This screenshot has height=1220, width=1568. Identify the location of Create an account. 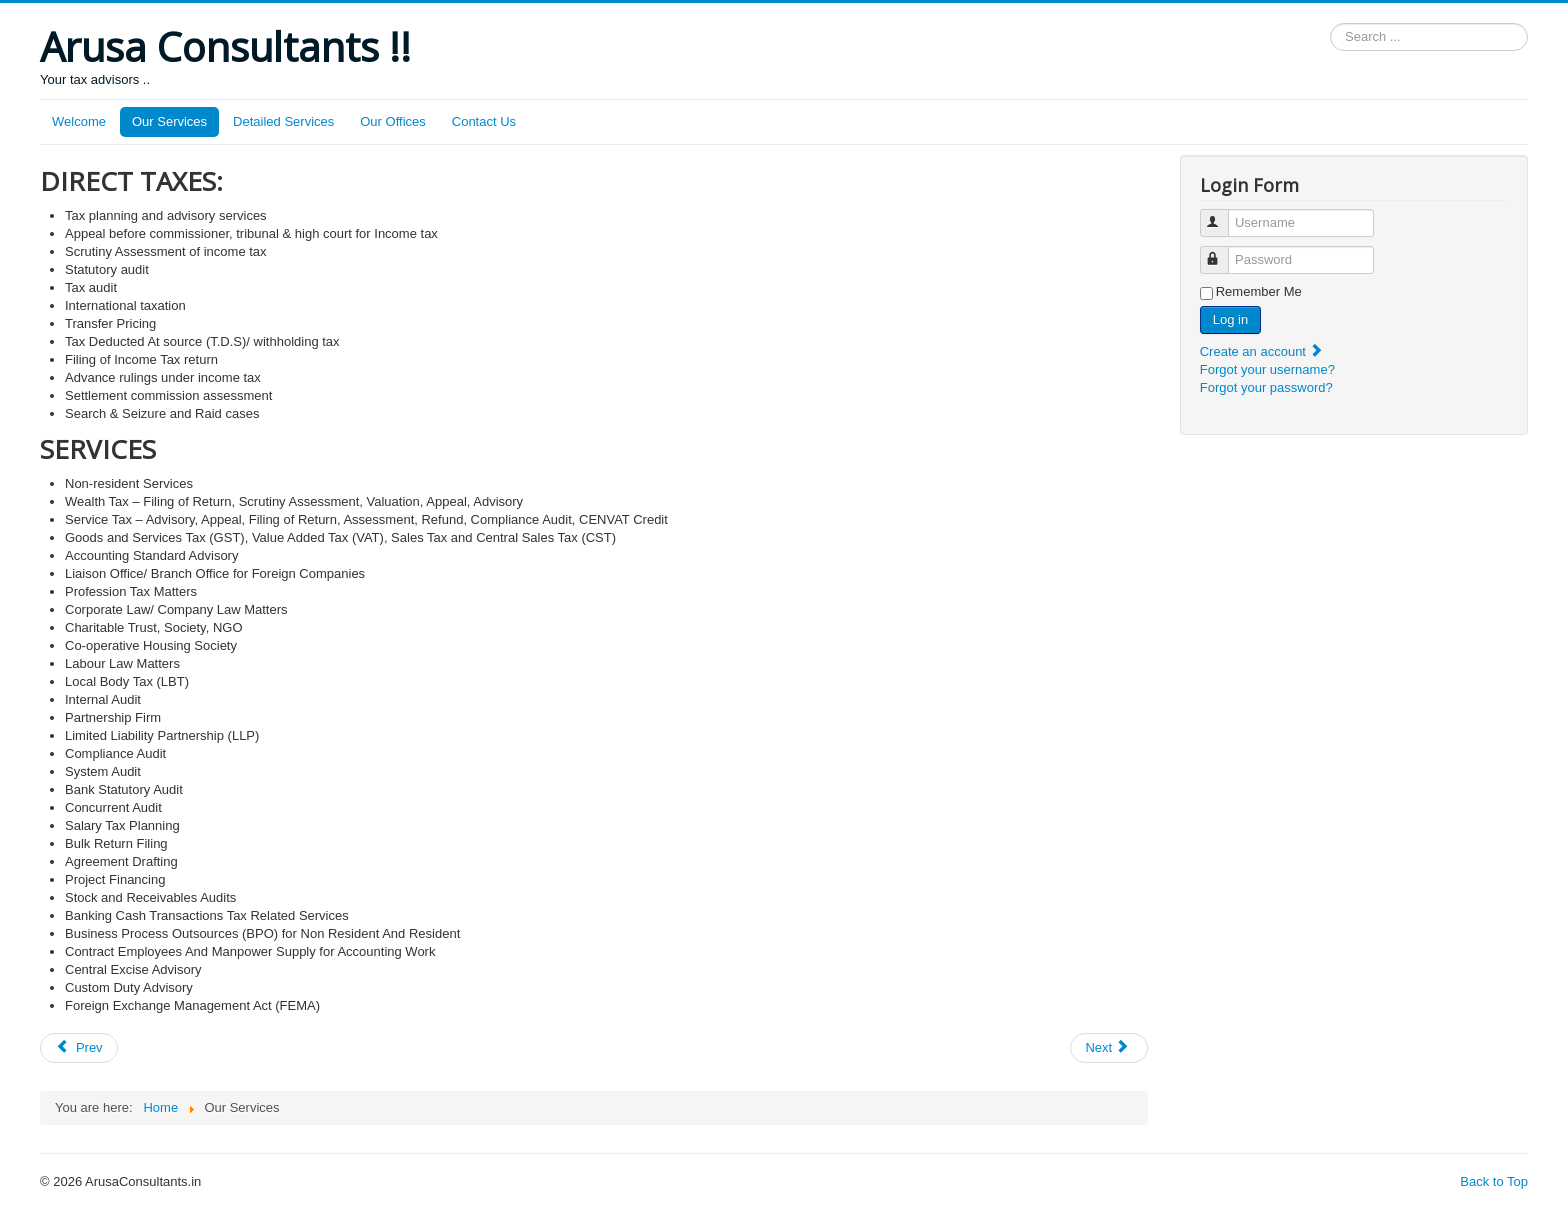
(1262, 351).